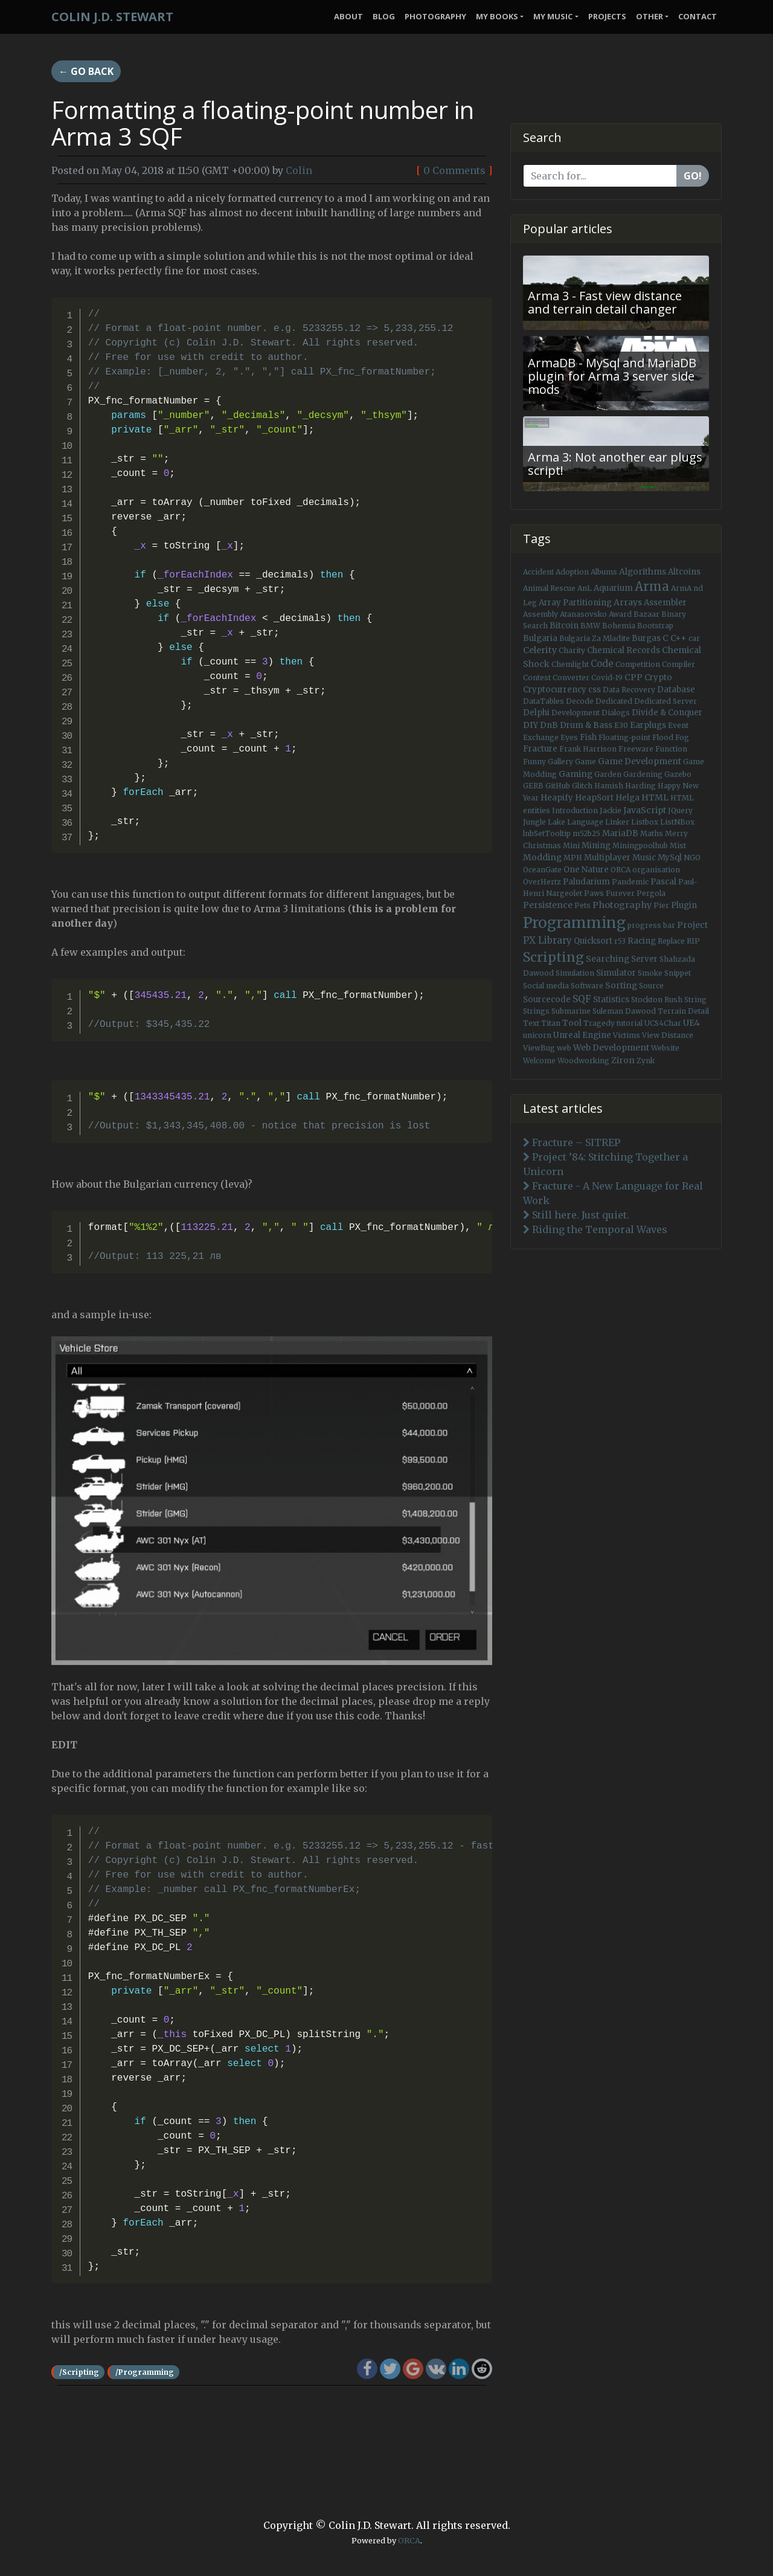 This screenshot has height=2576, width=773. What do you see at coordinates (692, 924) in the screenshot?
I see `Project` at bounding box center [692, 924].